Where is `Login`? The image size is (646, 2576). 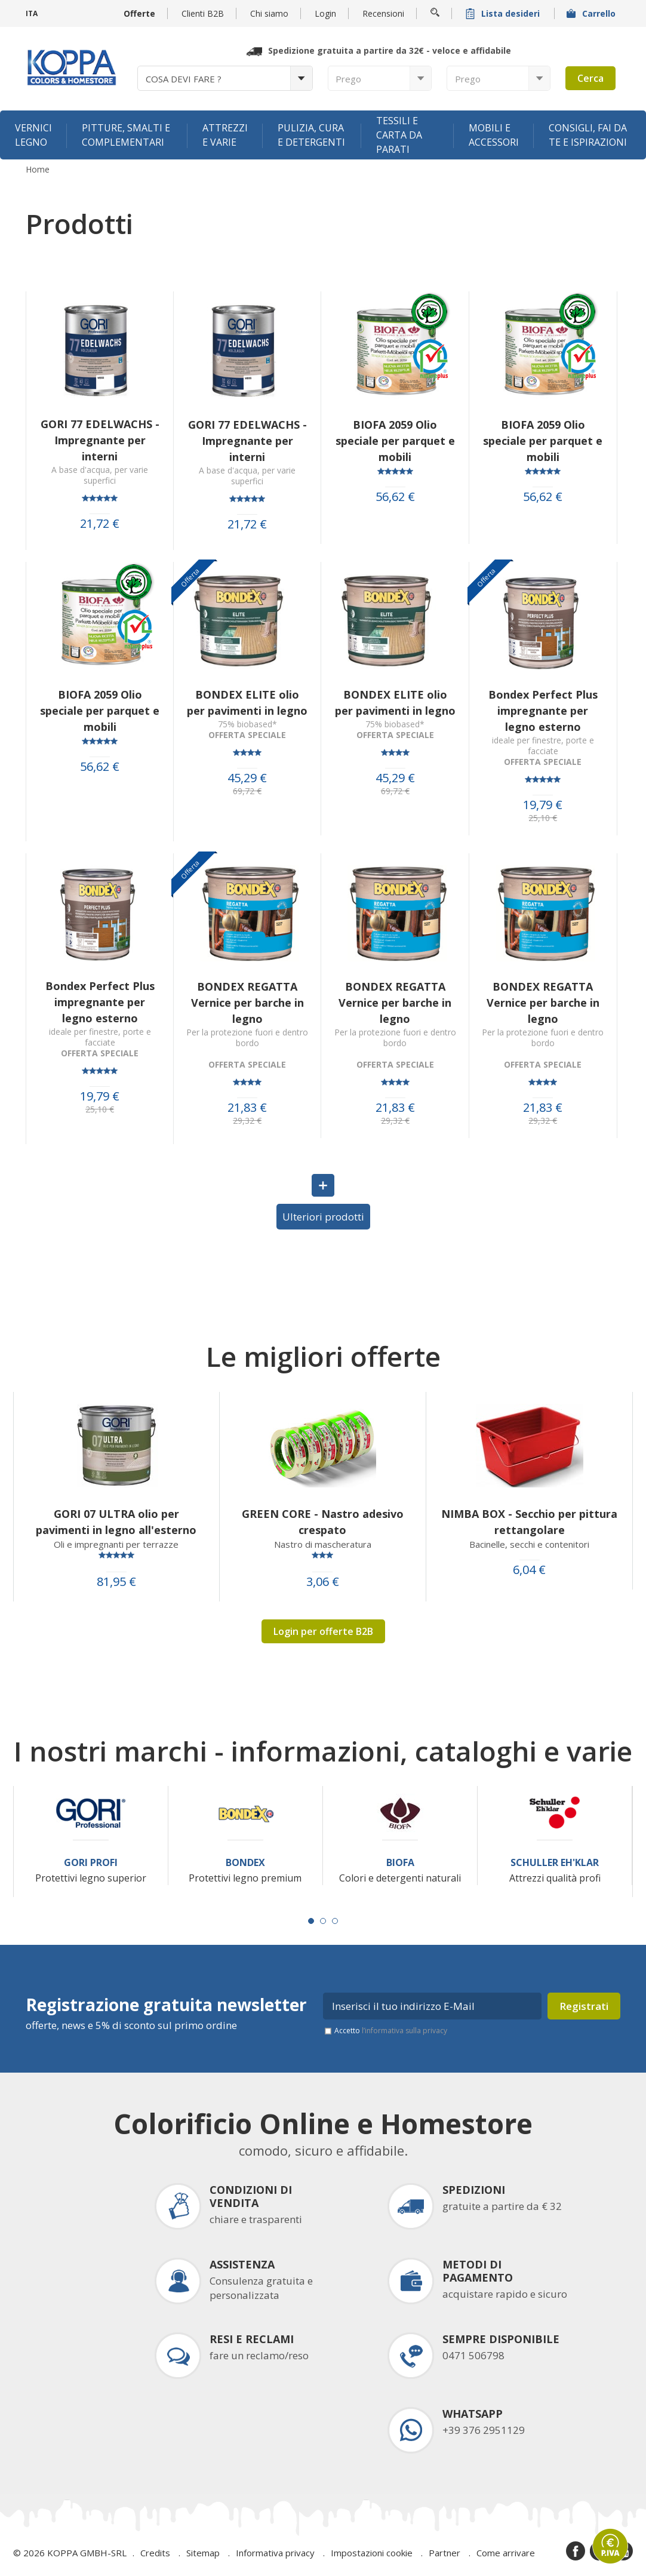 Login is located at coordinates (325, 13).